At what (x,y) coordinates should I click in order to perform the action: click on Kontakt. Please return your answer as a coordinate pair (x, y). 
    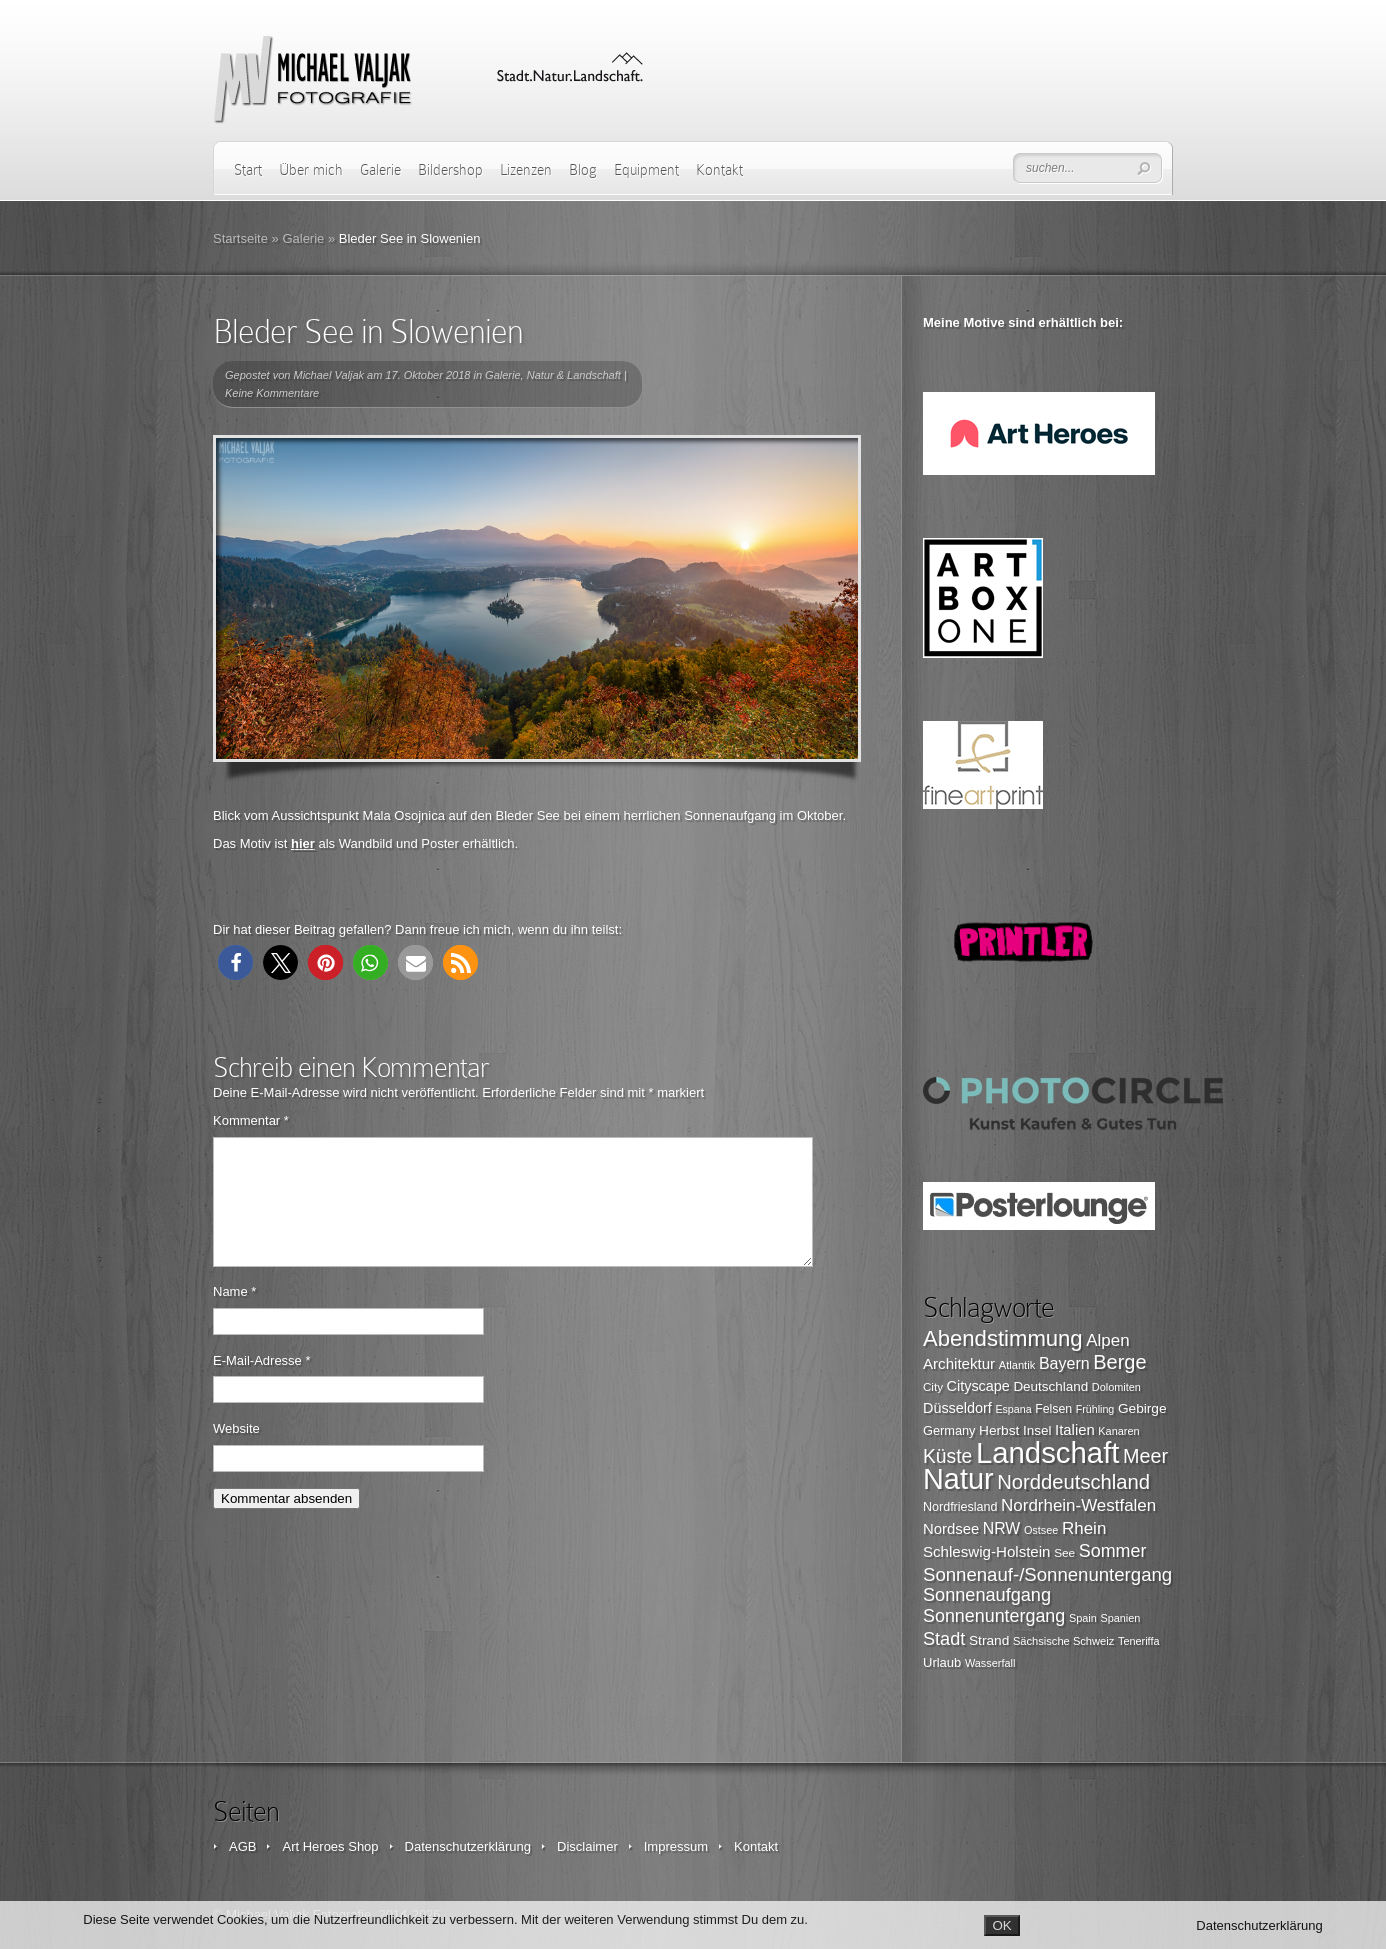
    Looking at the image, I should click on (719, 170).